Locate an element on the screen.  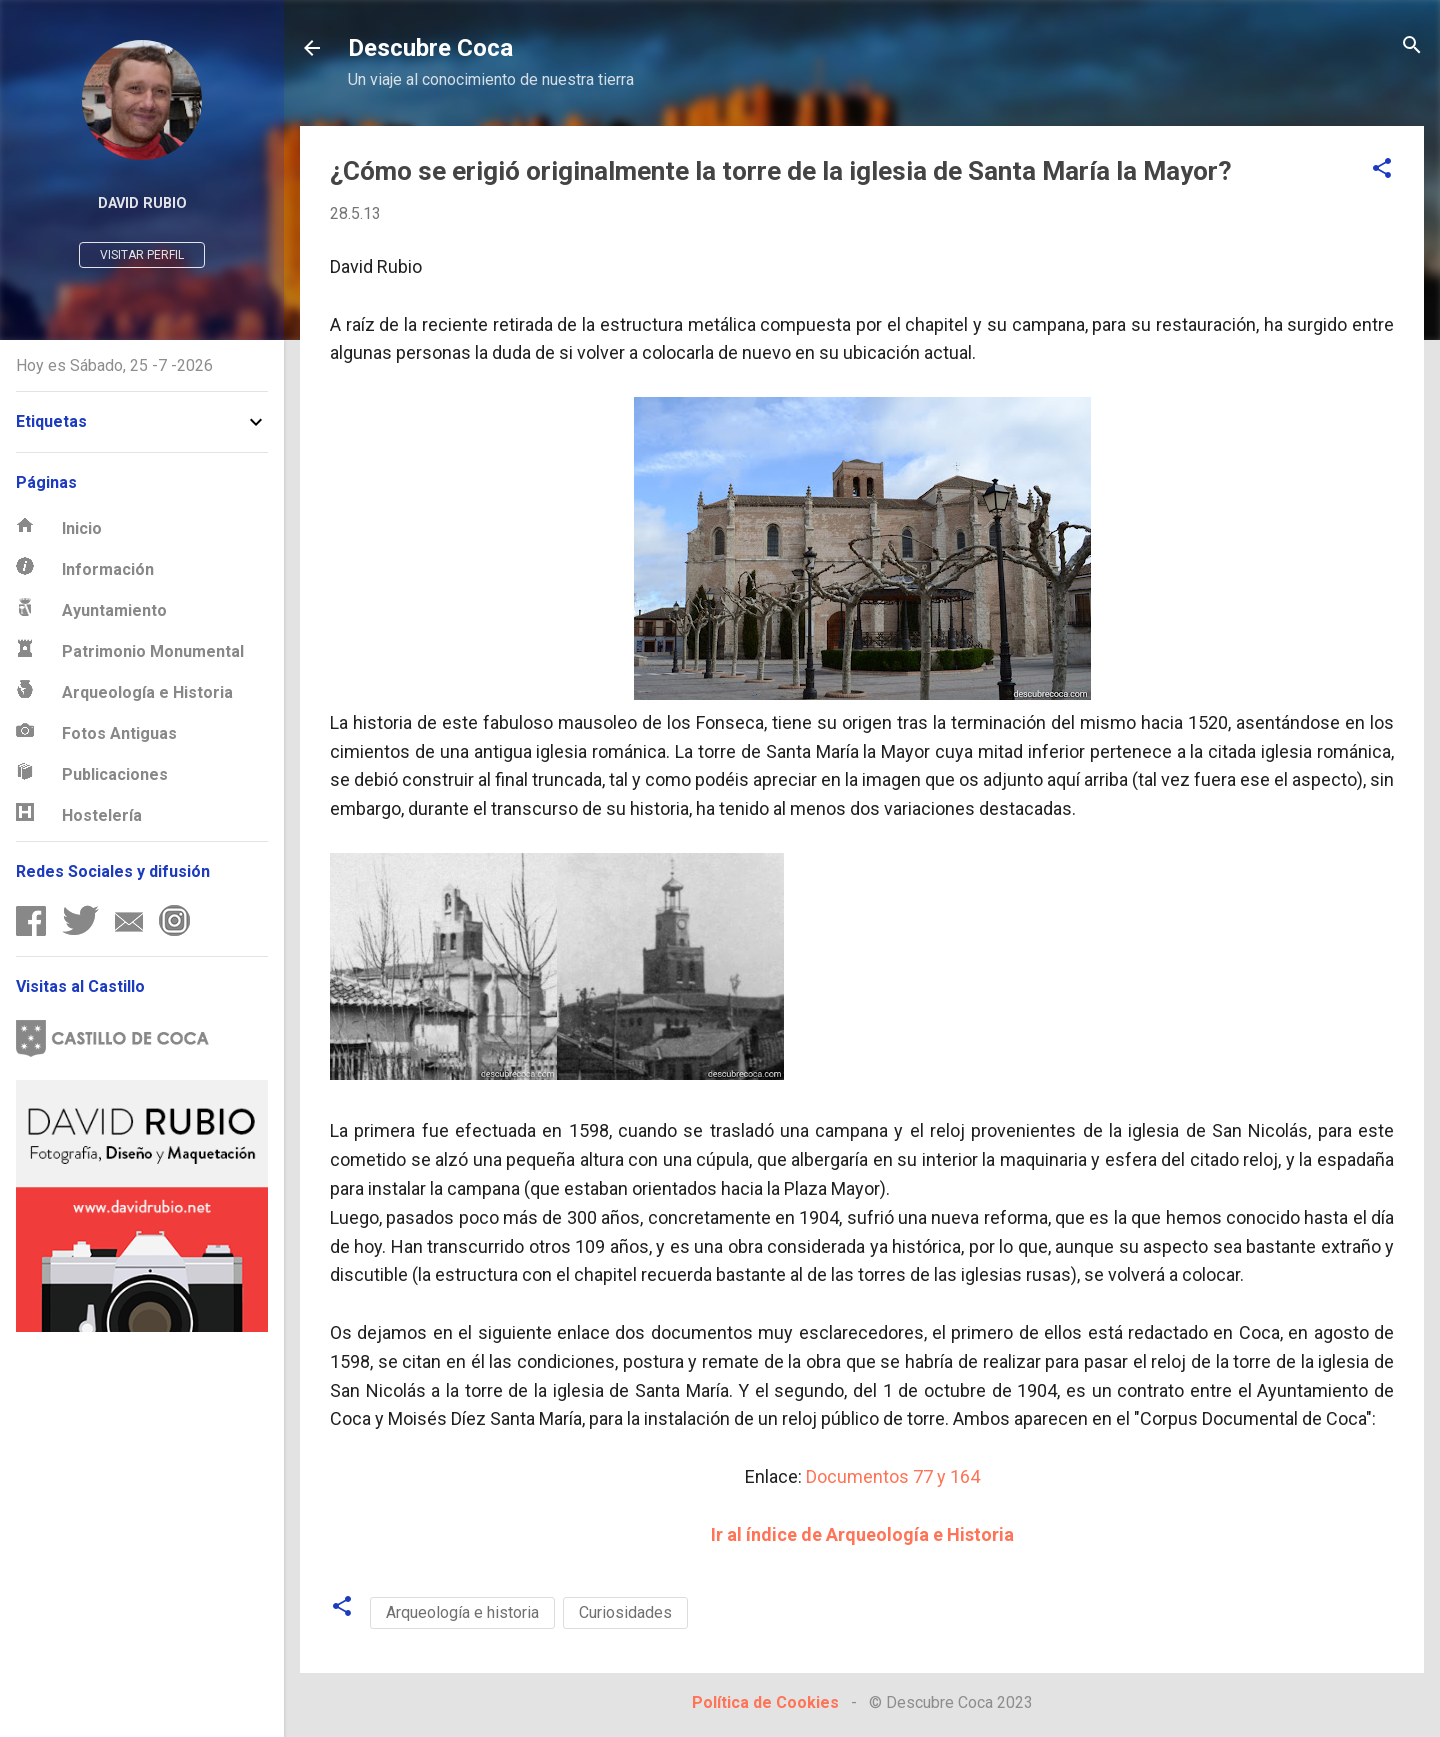
[Buscar] is located at coordinates (1412, 46).